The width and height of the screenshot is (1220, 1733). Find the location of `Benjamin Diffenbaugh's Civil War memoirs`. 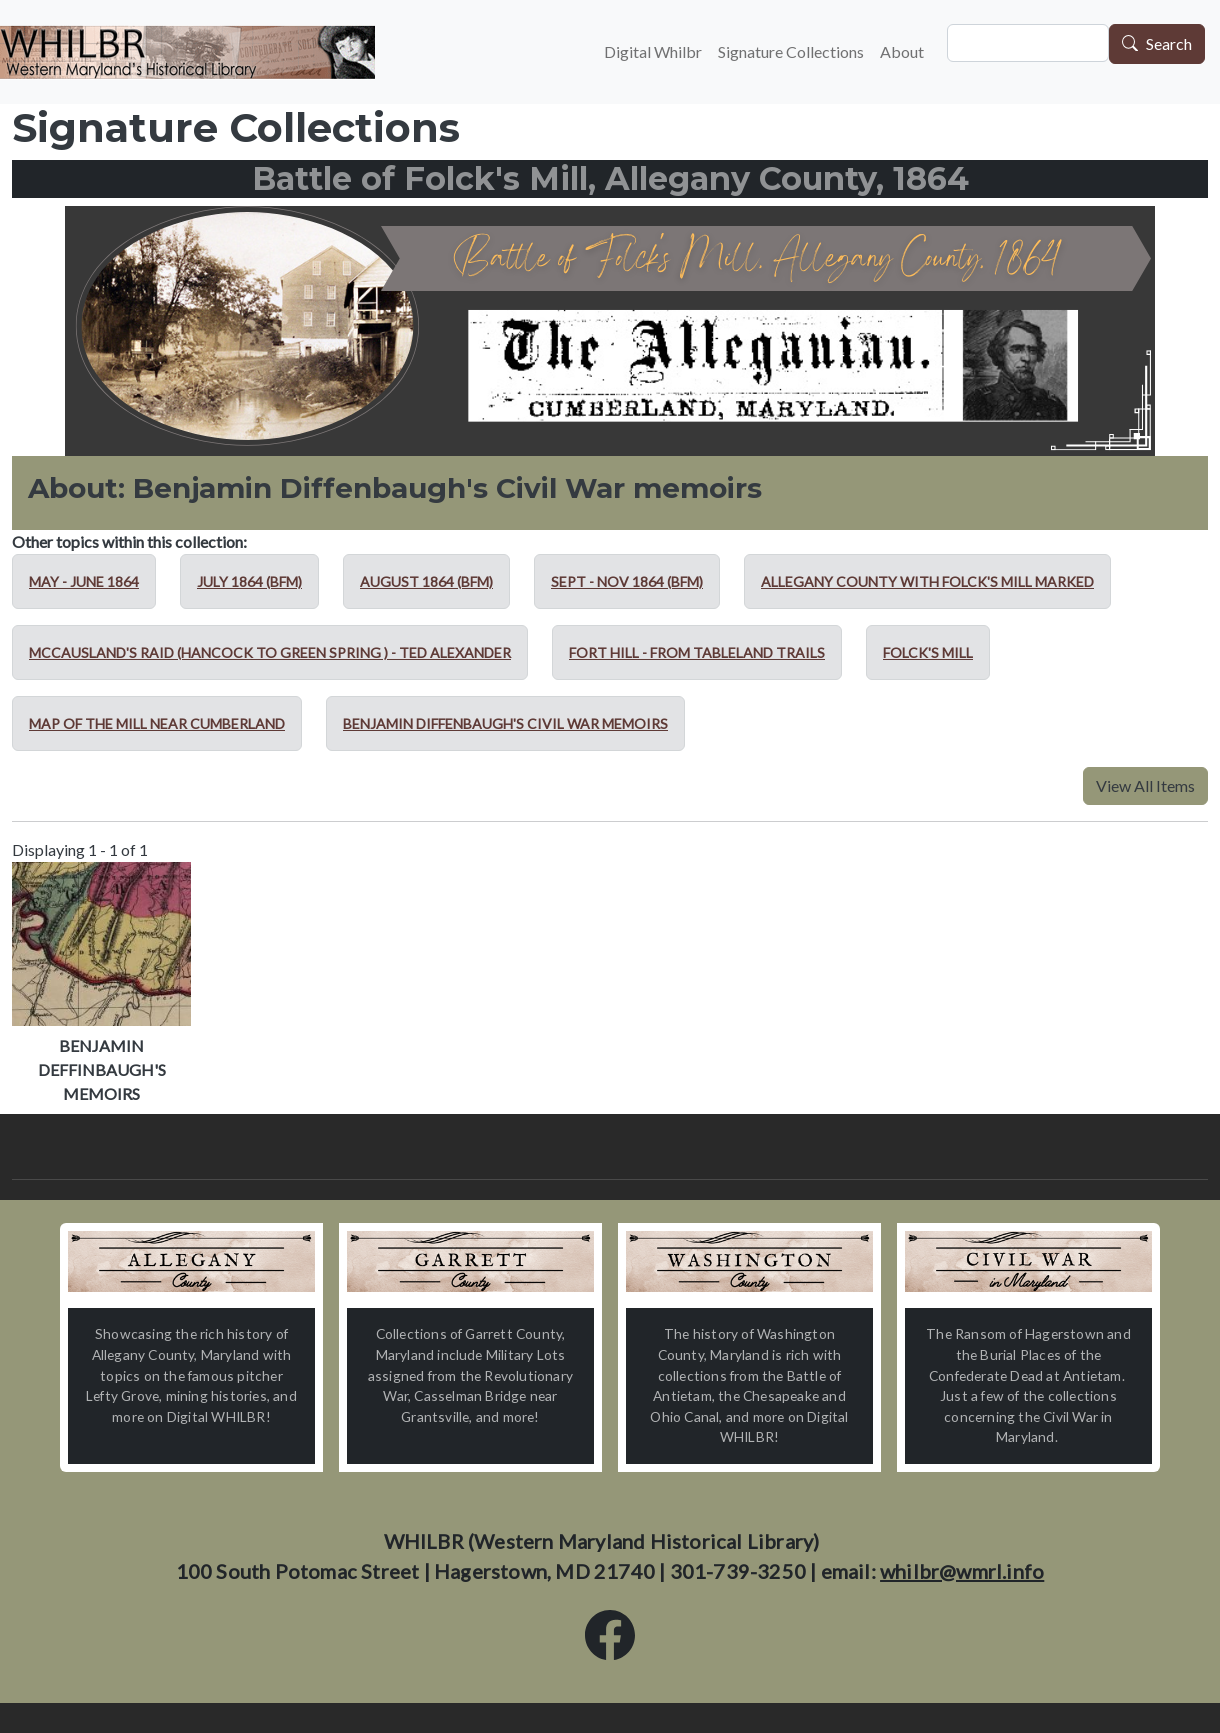

Benjamin Diffenbaugh's Civil War memoirs is located at coordinates (505, 723).